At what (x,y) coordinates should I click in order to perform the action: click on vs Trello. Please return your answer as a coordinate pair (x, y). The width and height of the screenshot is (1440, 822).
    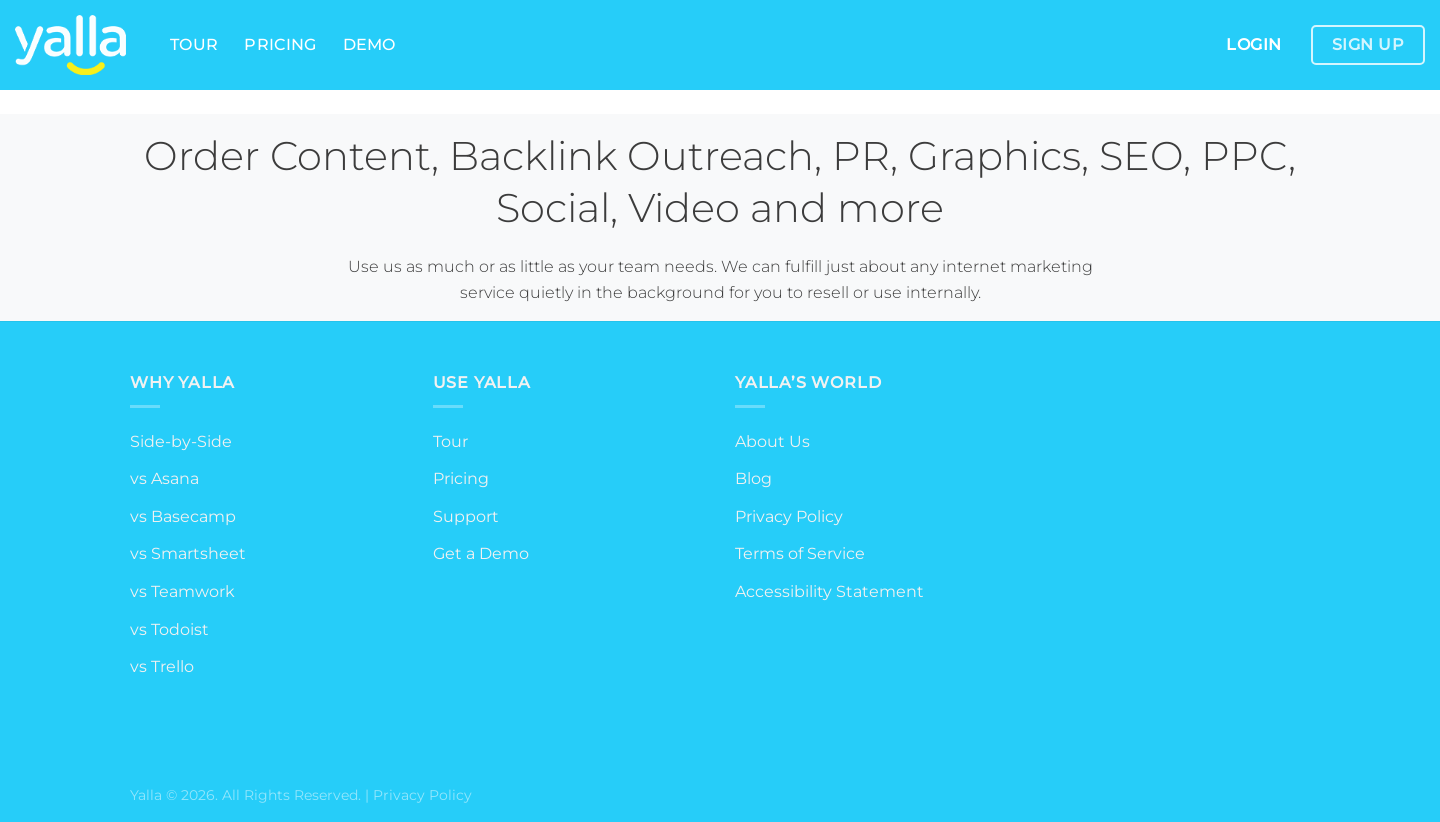
    Looking at the image, I should click on (162, 666).